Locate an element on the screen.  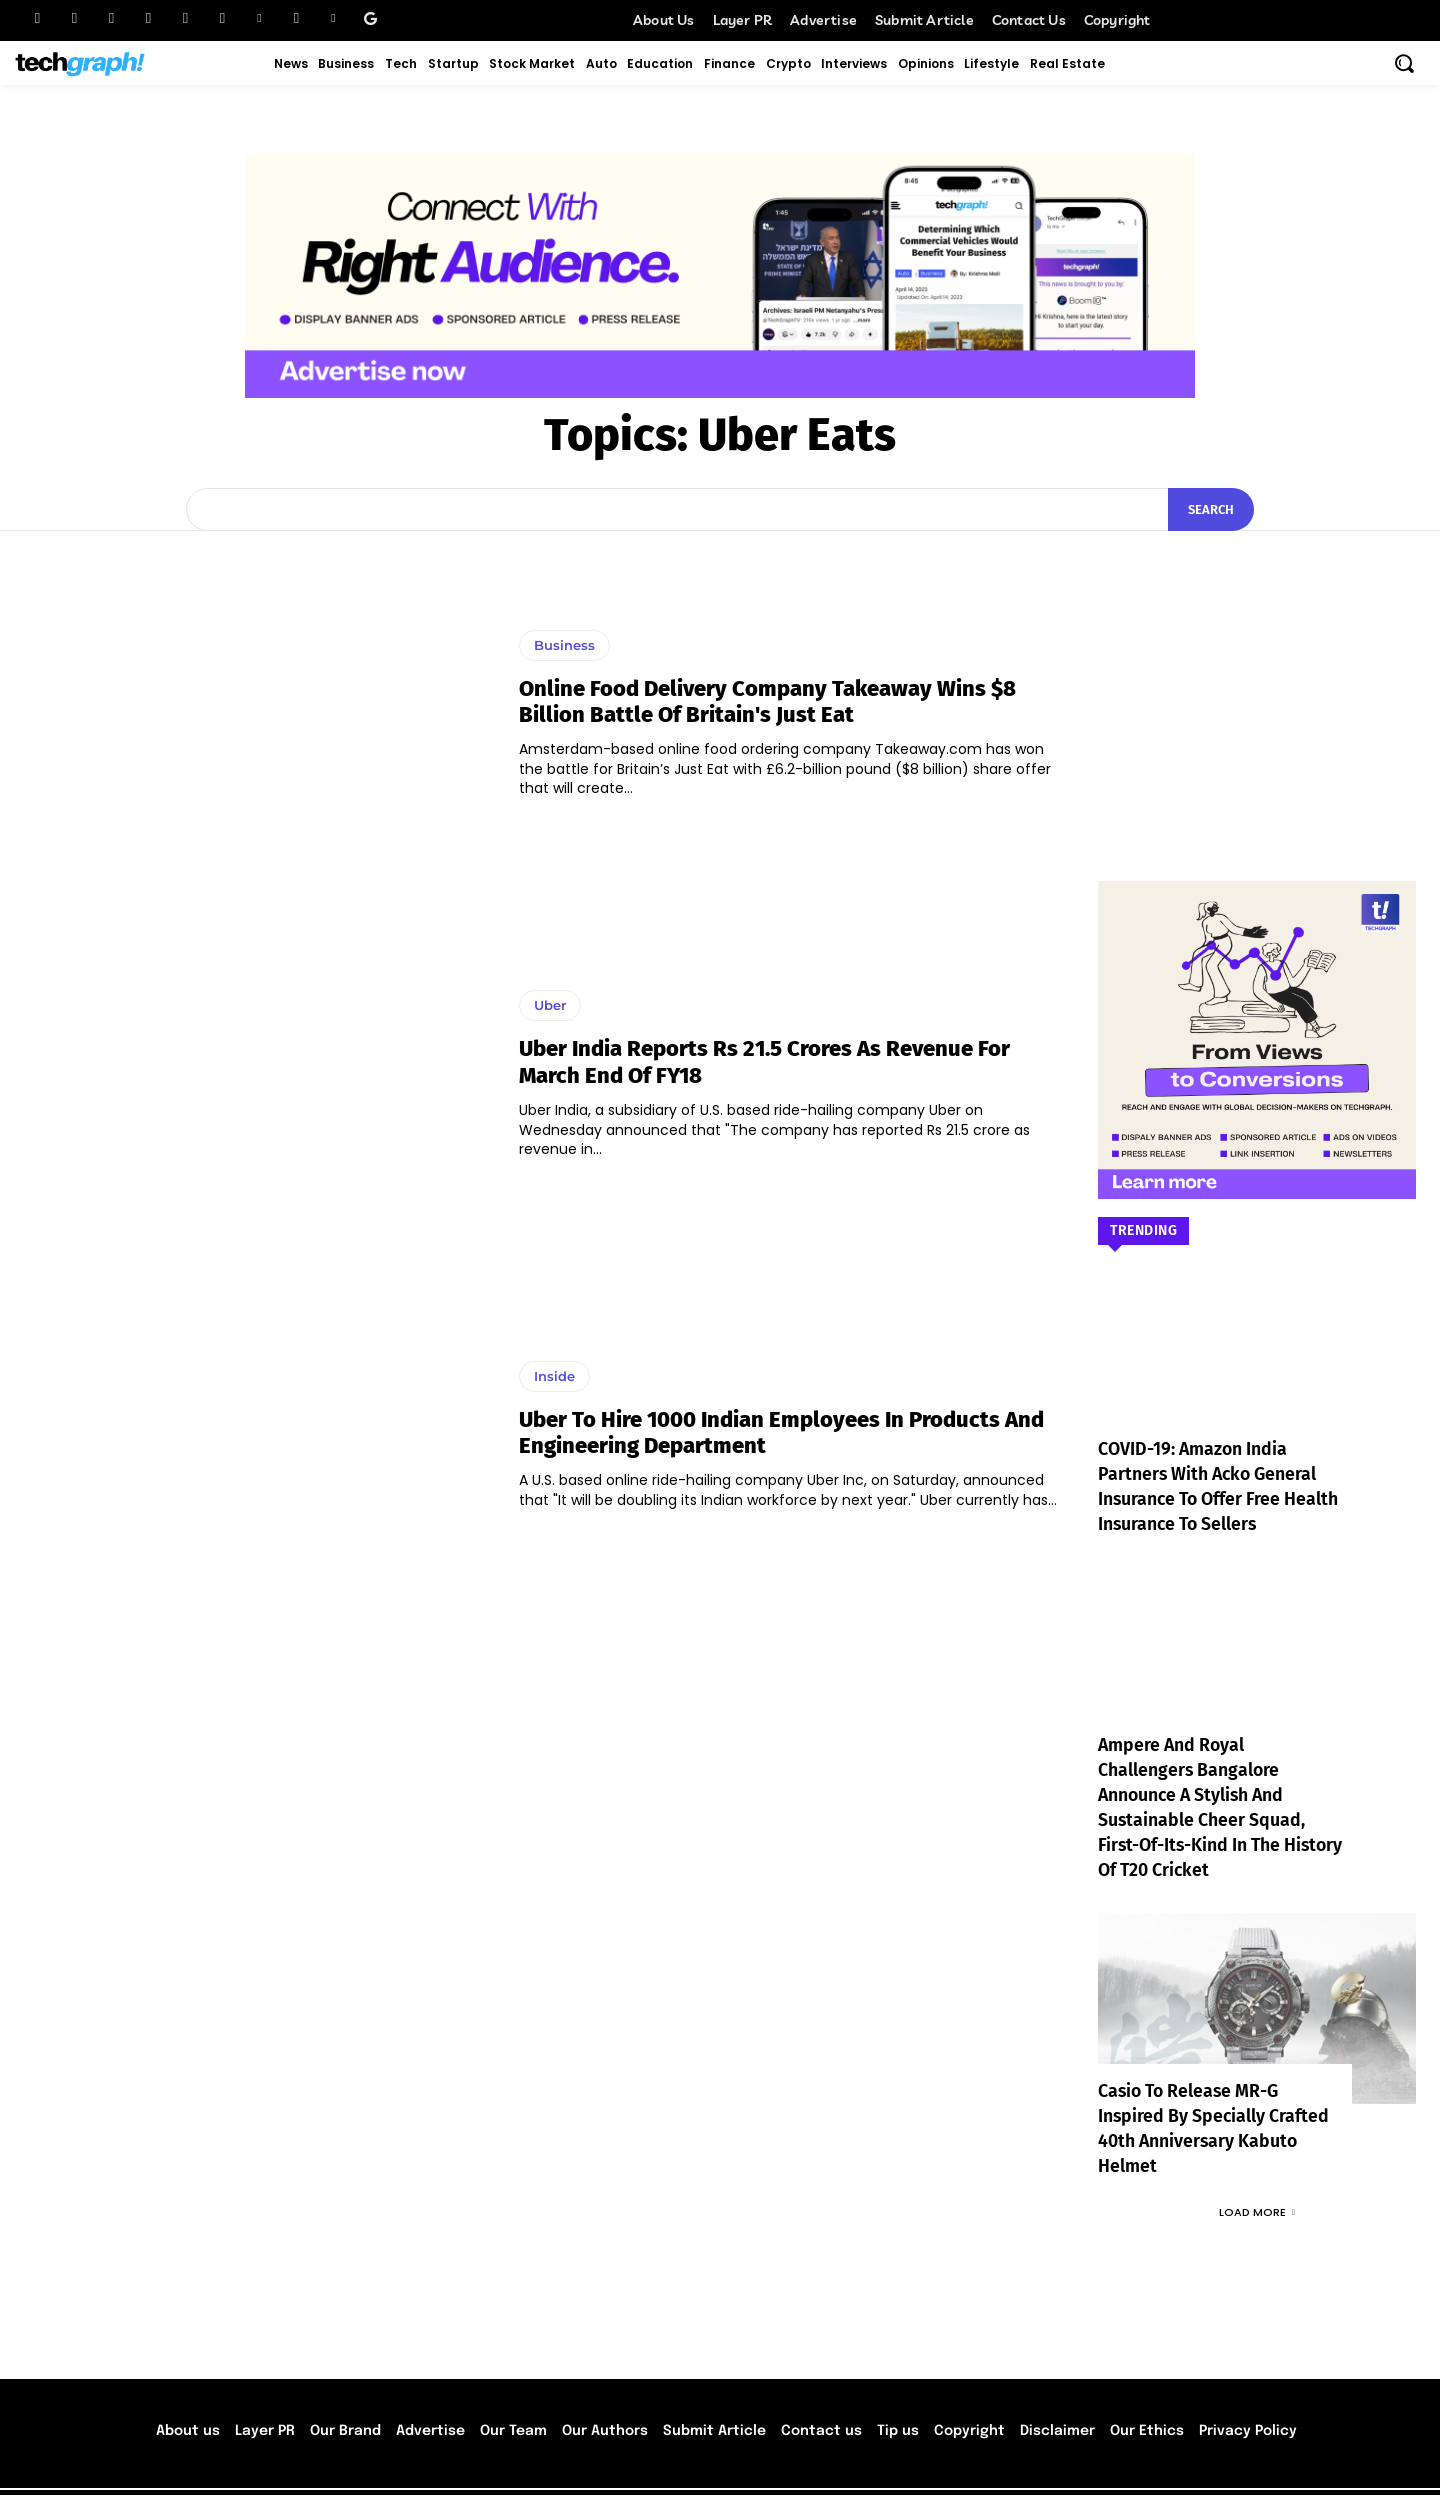
[Advertisement] is located at coordinates (1257, 676).